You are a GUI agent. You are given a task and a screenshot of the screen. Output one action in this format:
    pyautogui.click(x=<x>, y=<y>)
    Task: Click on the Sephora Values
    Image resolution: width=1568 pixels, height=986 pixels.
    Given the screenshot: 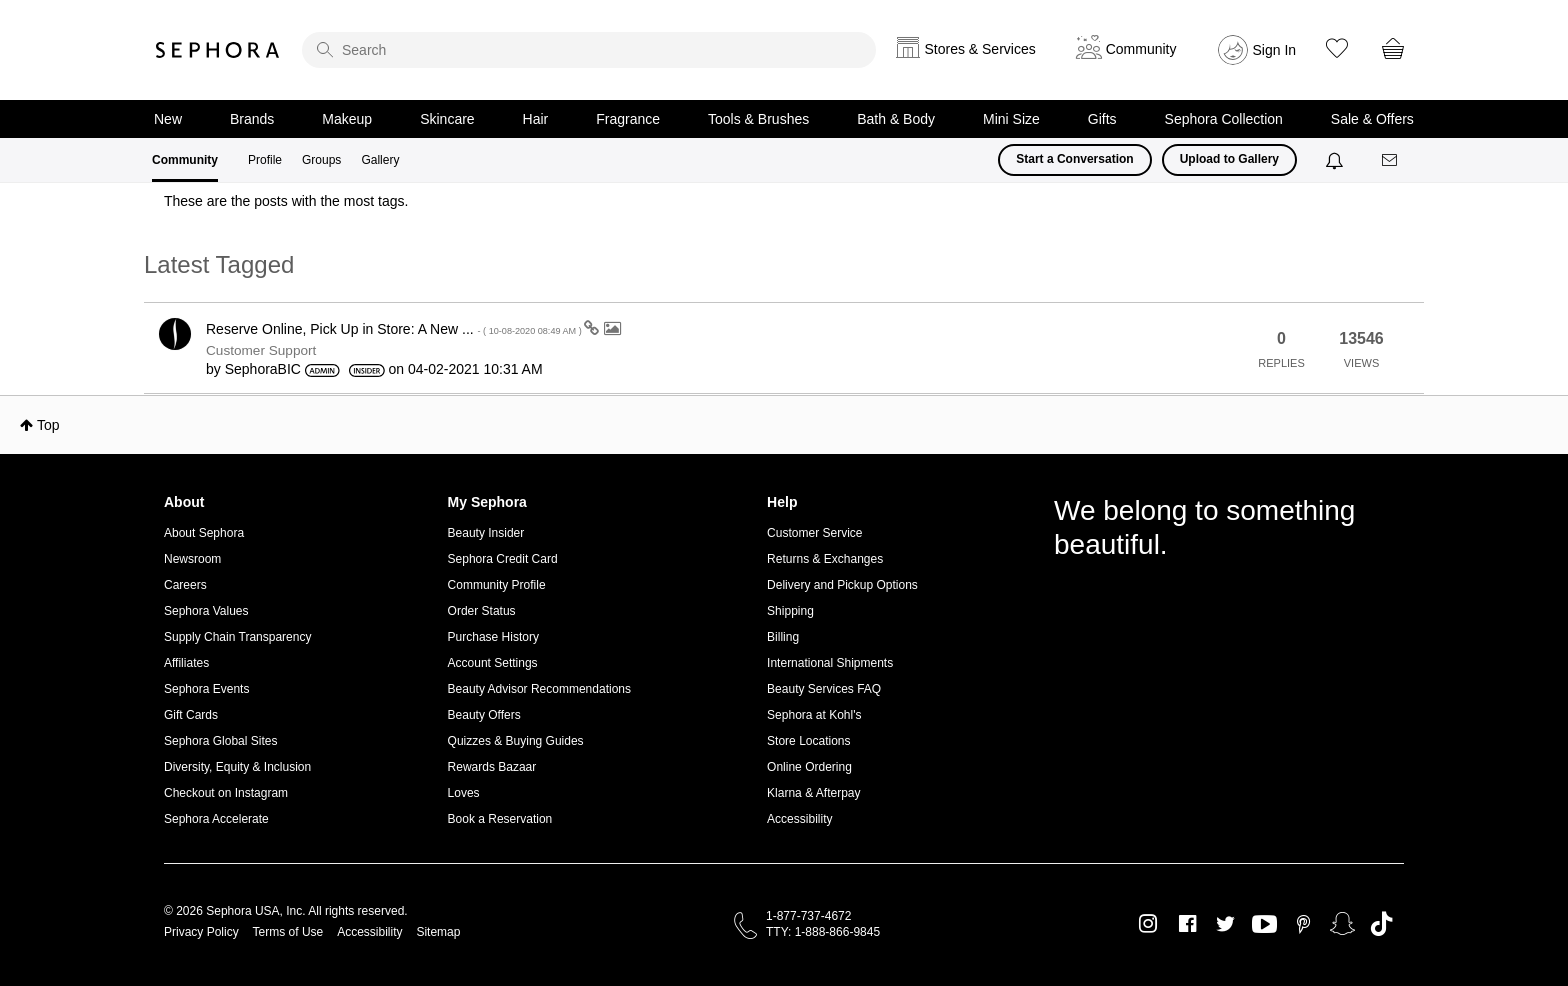 What is the action you would take?
    pyautogui.click(x=206, y=611)
    